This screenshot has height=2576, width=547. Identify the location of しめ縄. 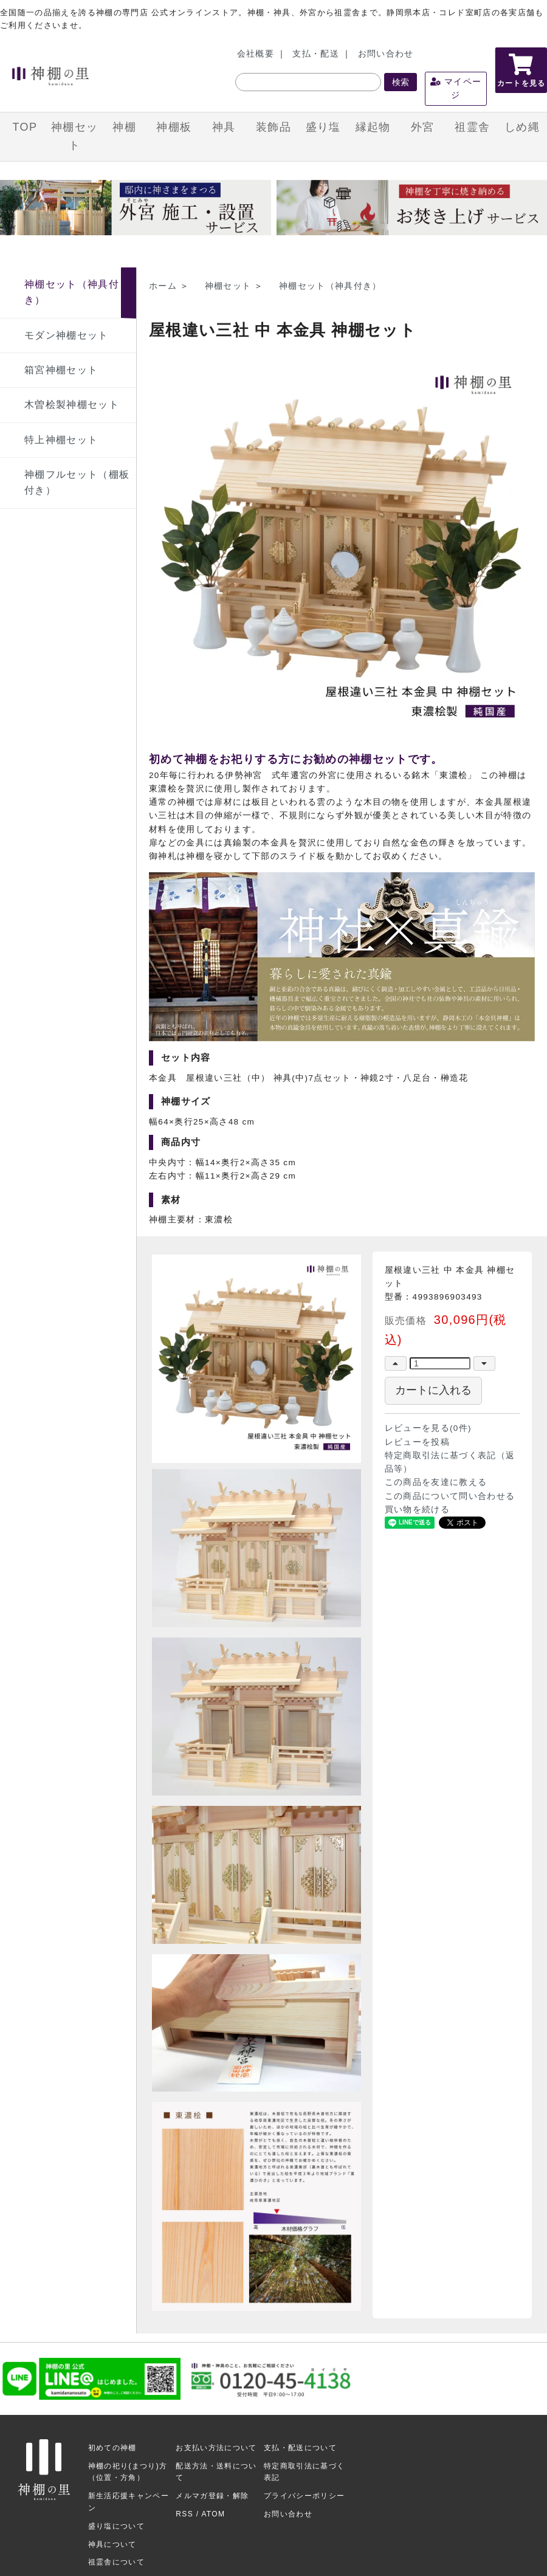
(522, 127).